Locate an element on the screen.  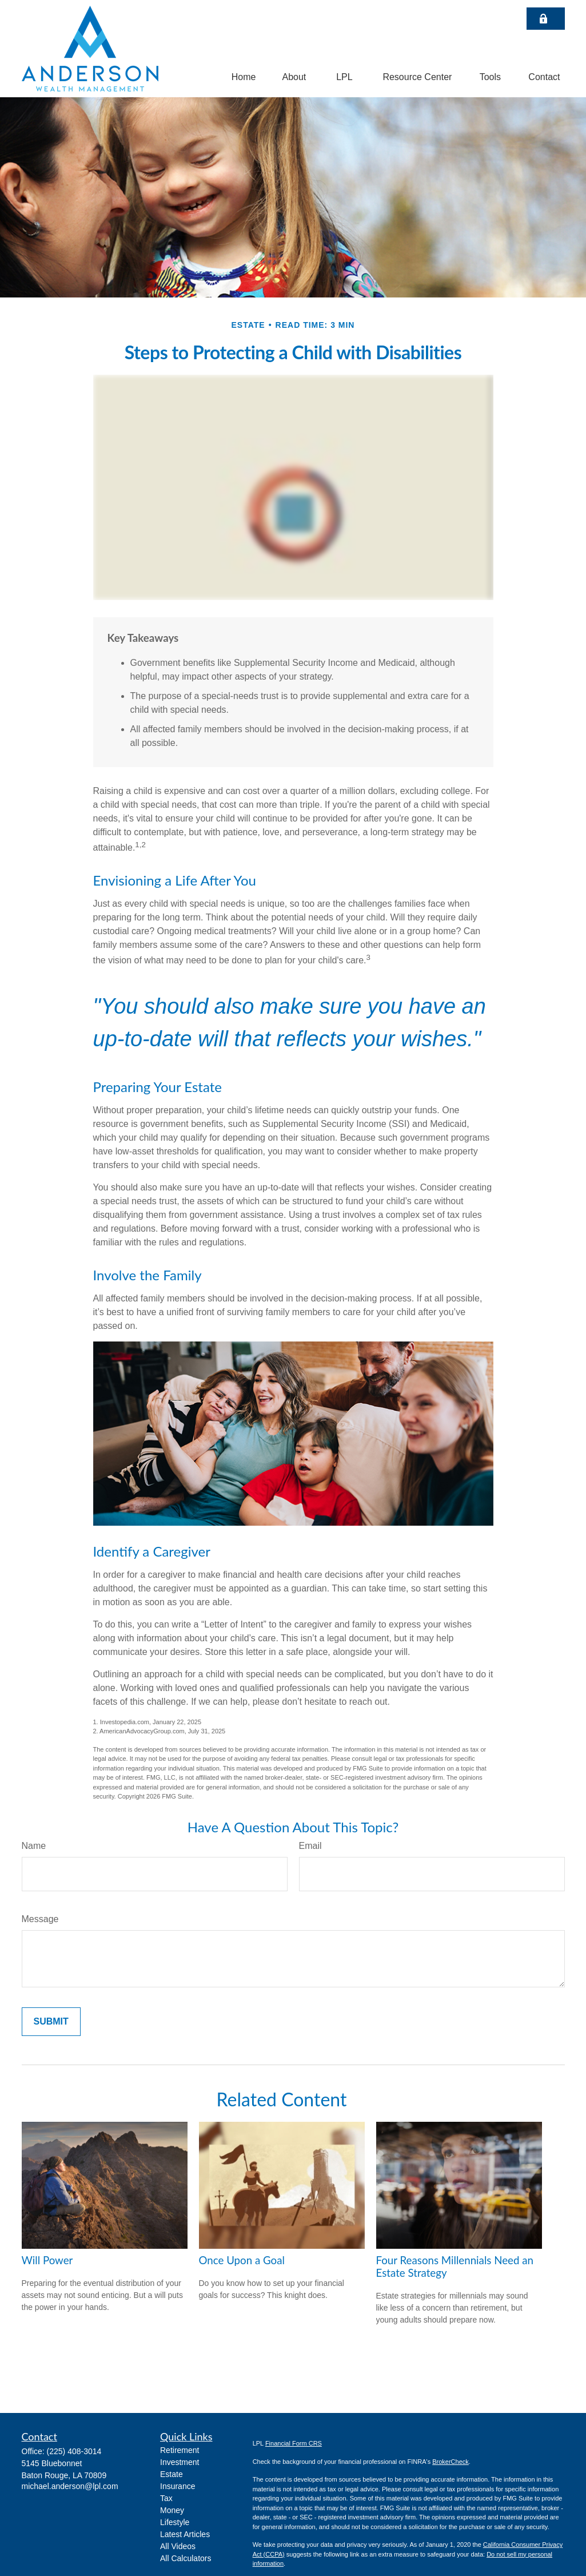
Will Power is located at coordinates (47, 2260).